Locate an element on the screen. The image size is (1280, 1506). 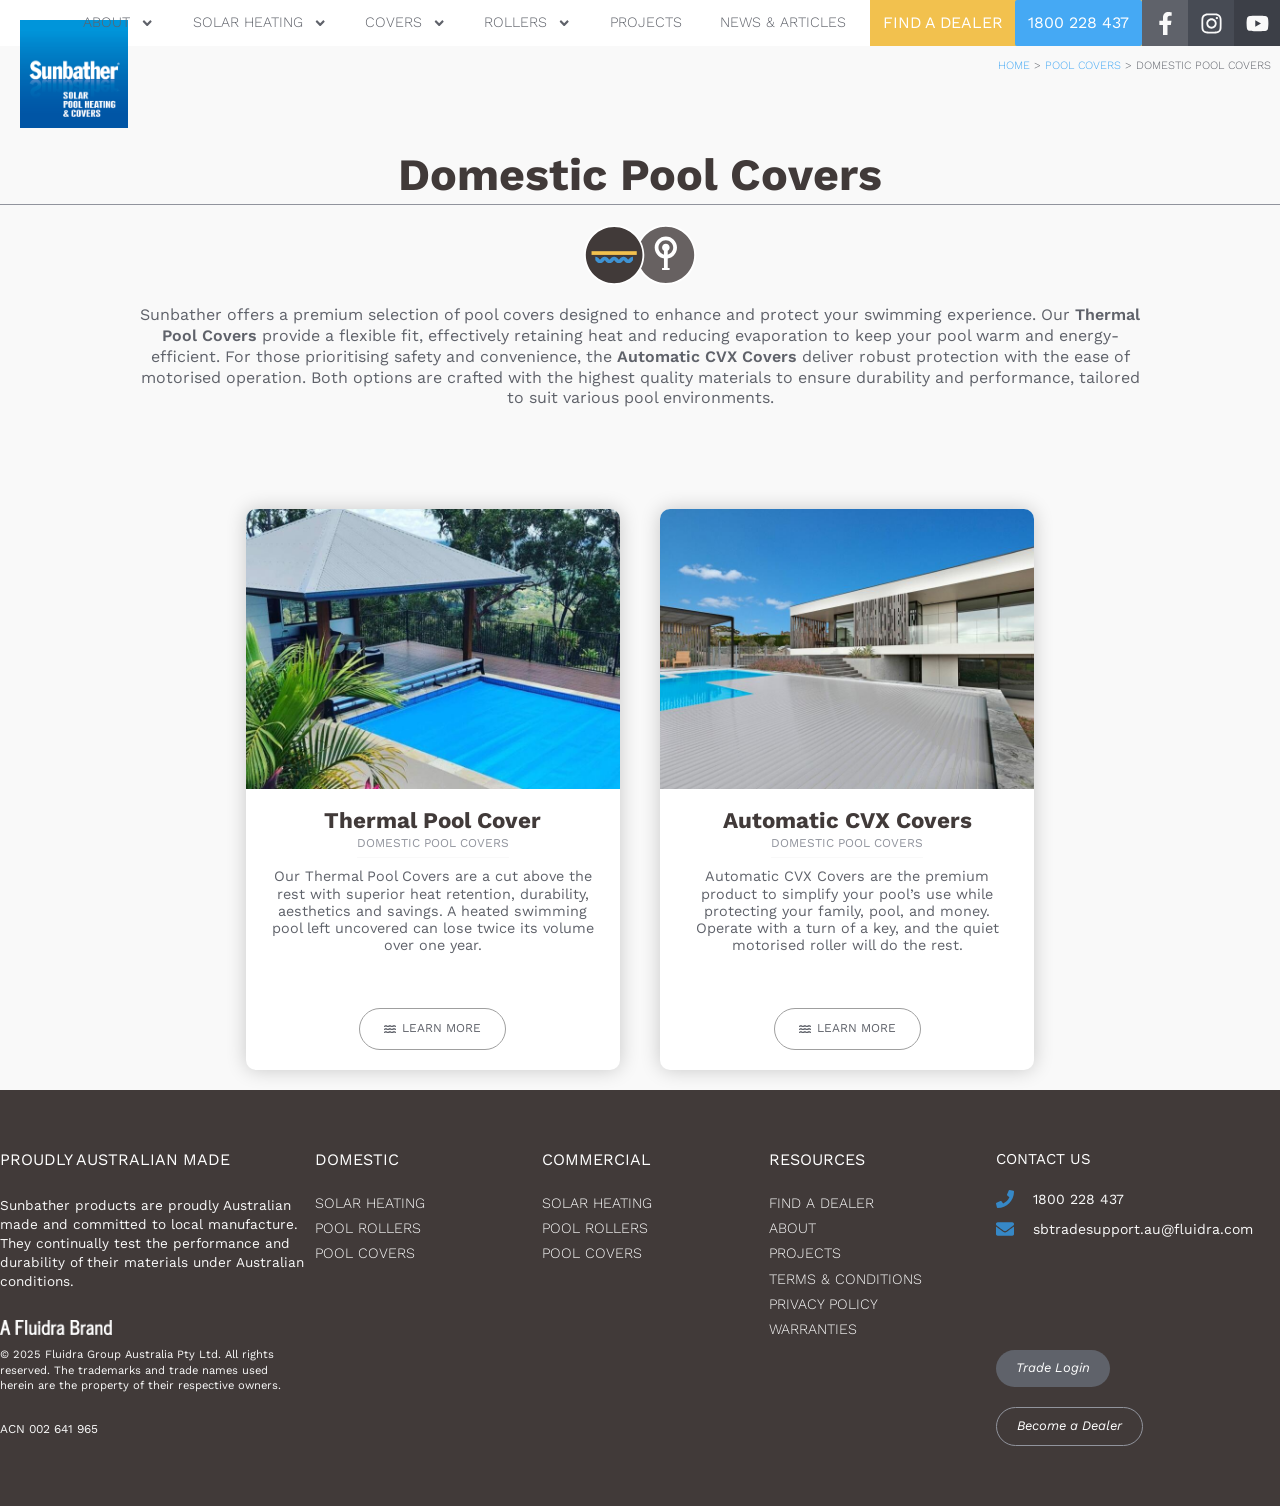
Pool Rollers is located at coordinates (368, 1228).